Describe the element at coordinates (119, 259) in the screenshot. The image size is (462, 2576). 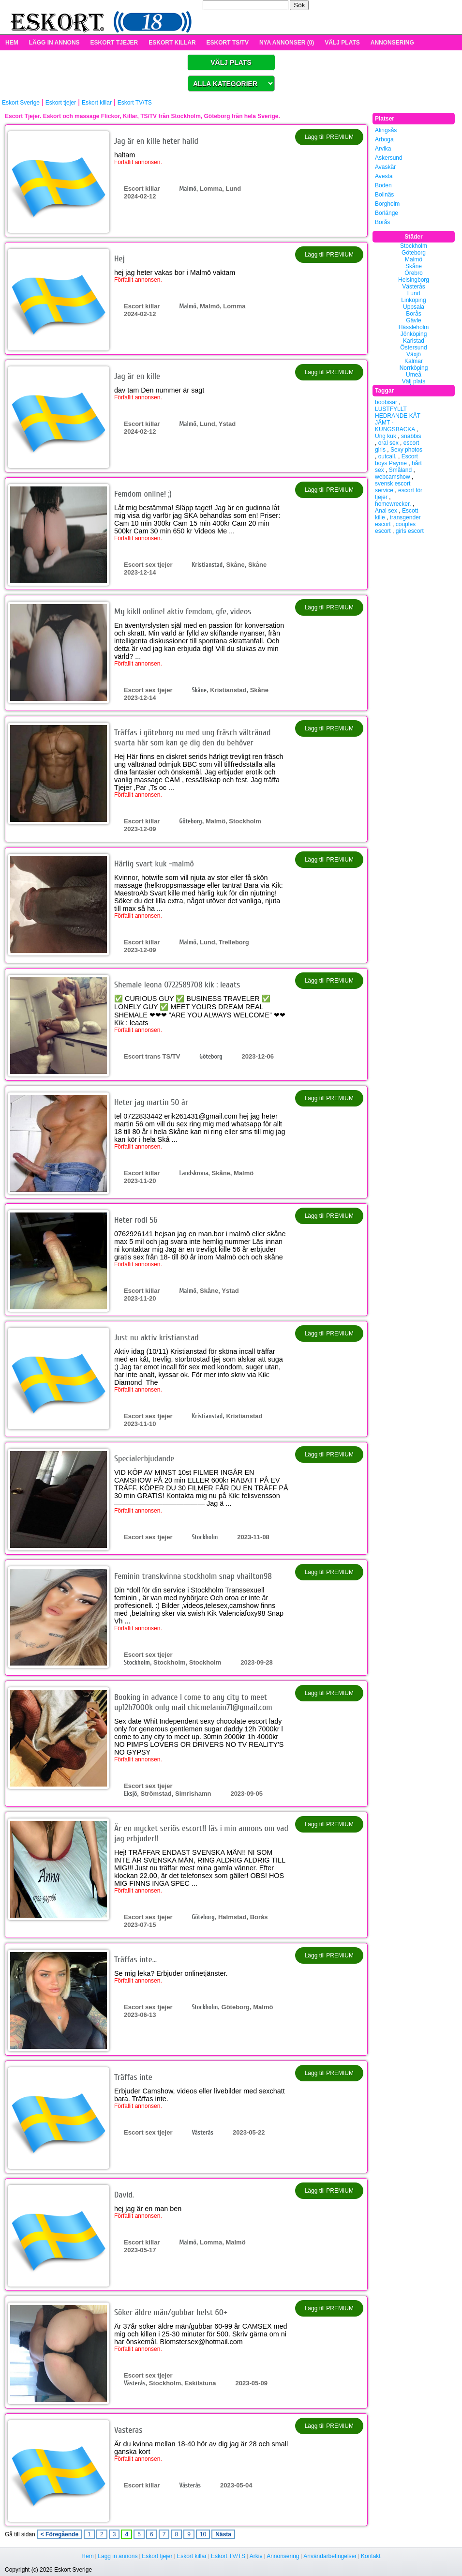
I see `Hej` at that location.